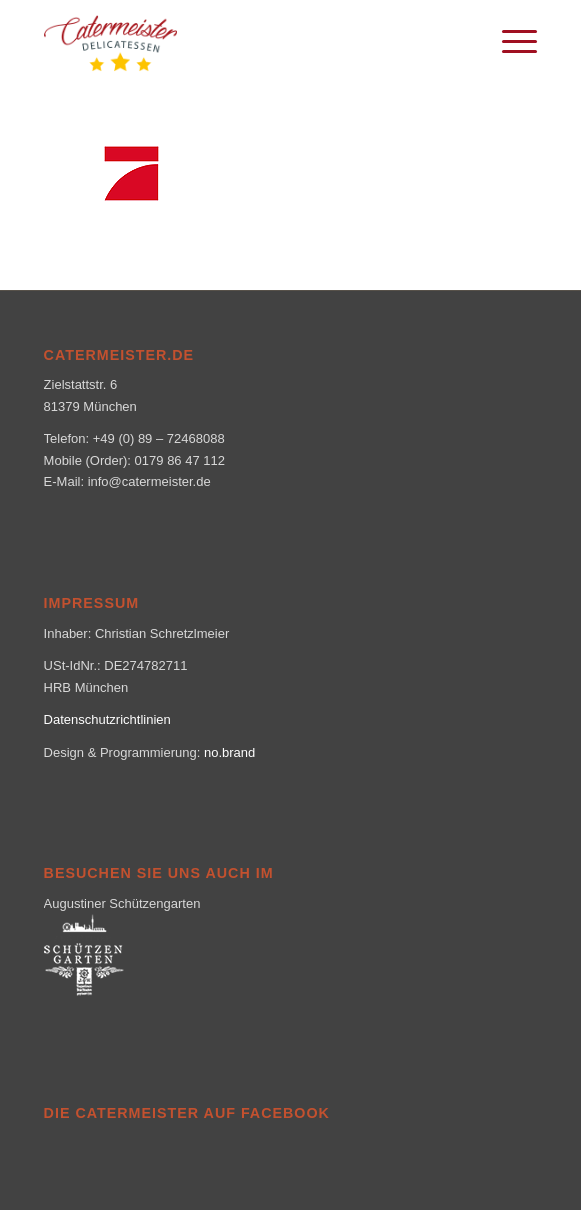  What do you see at coordinates (229, 752) in the screenshot?
I see `no.brand` at bounding box center [229, 752].